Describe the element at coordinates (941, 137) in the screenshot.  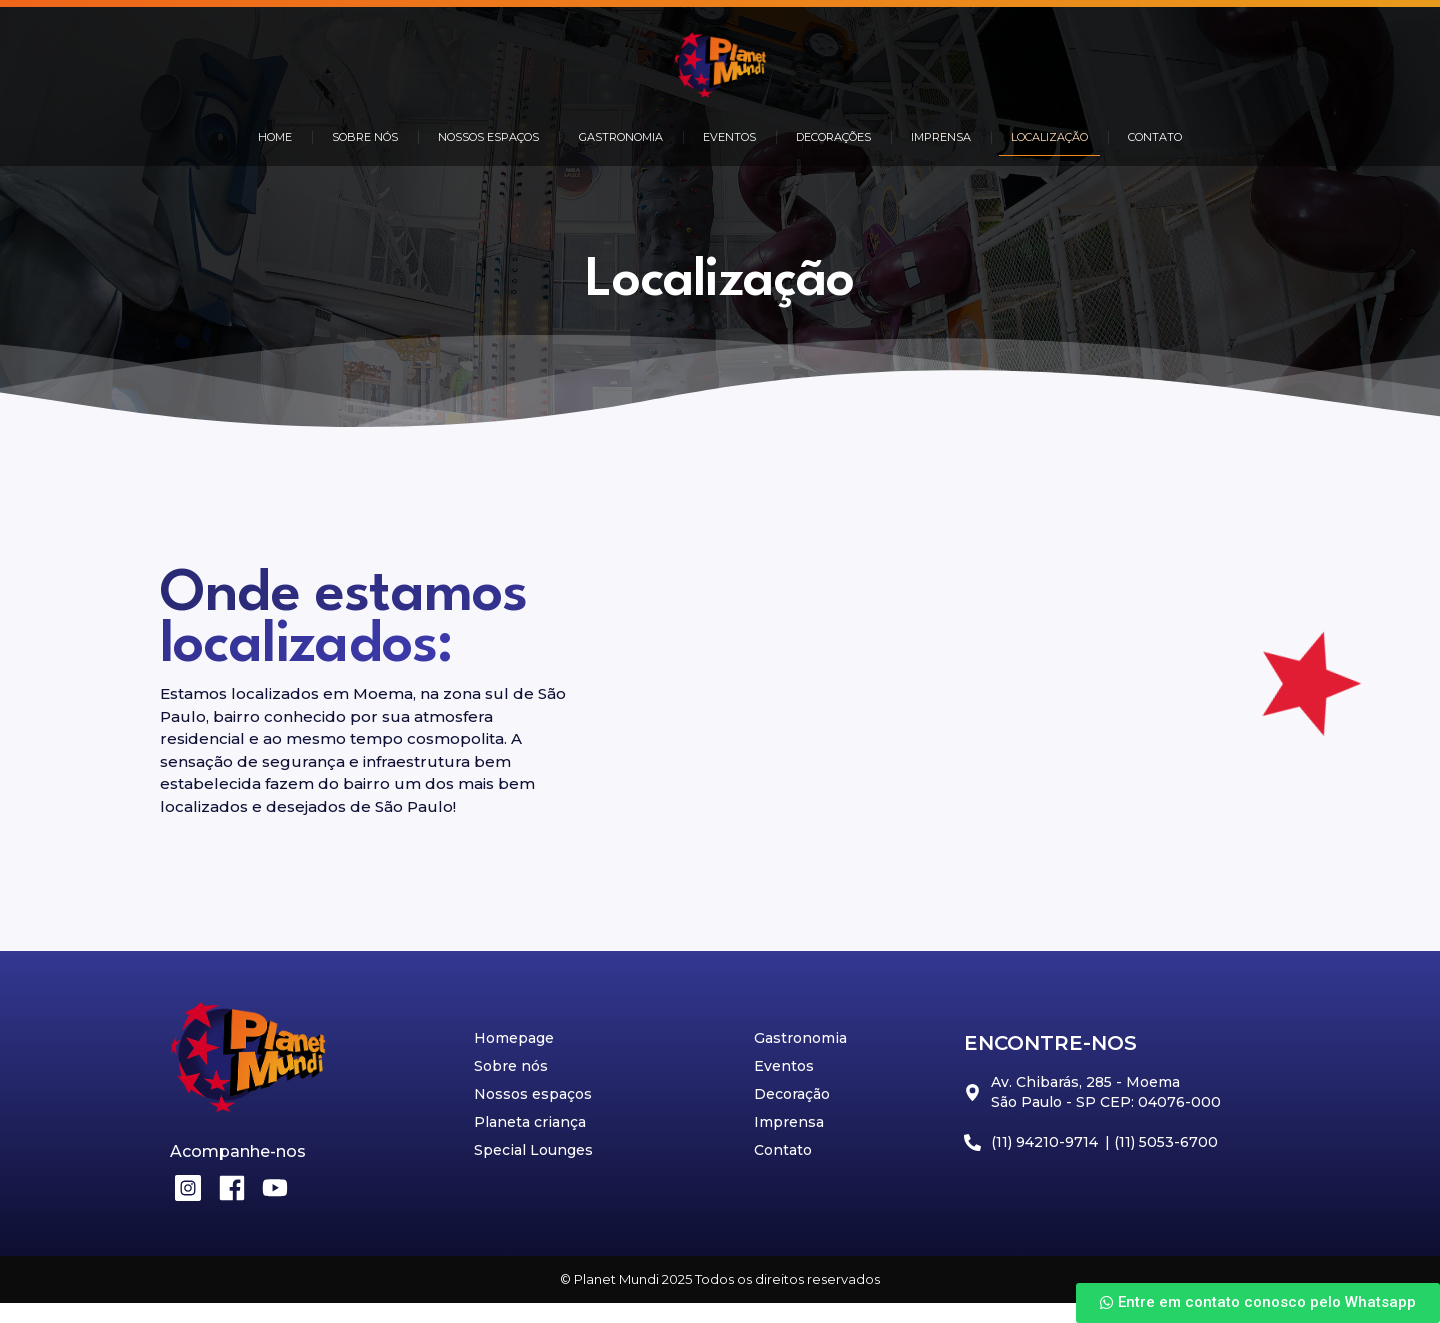
I see `IMPRENSA` at that location.